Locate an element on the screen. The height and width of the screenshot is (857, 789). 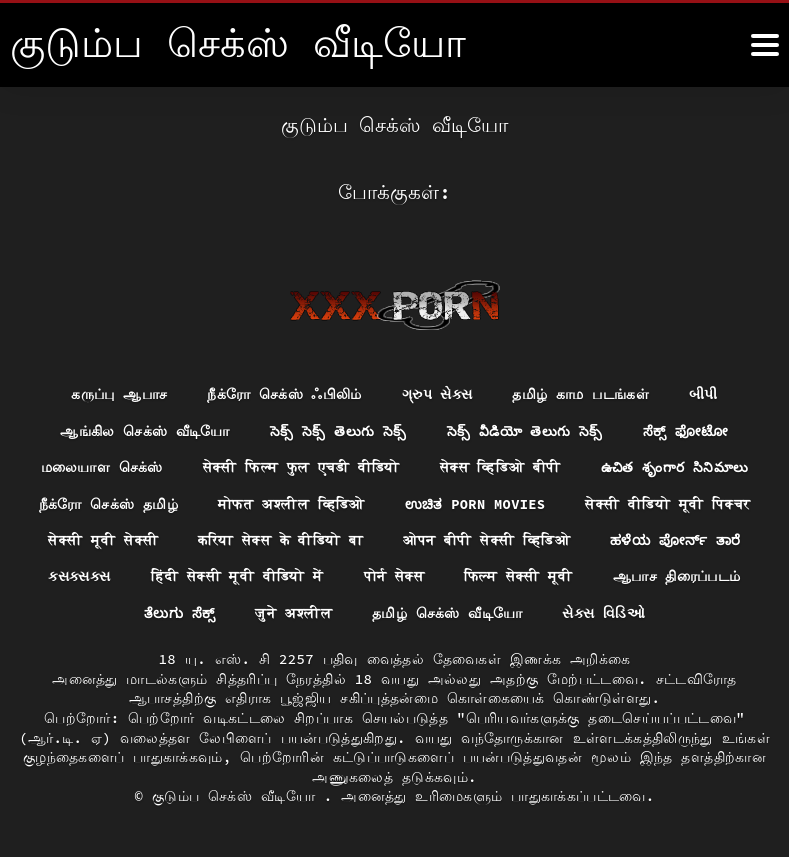
ತೆಲುಗು ಸೆಕ್ಸ್ is located at coordinates (179, 614).